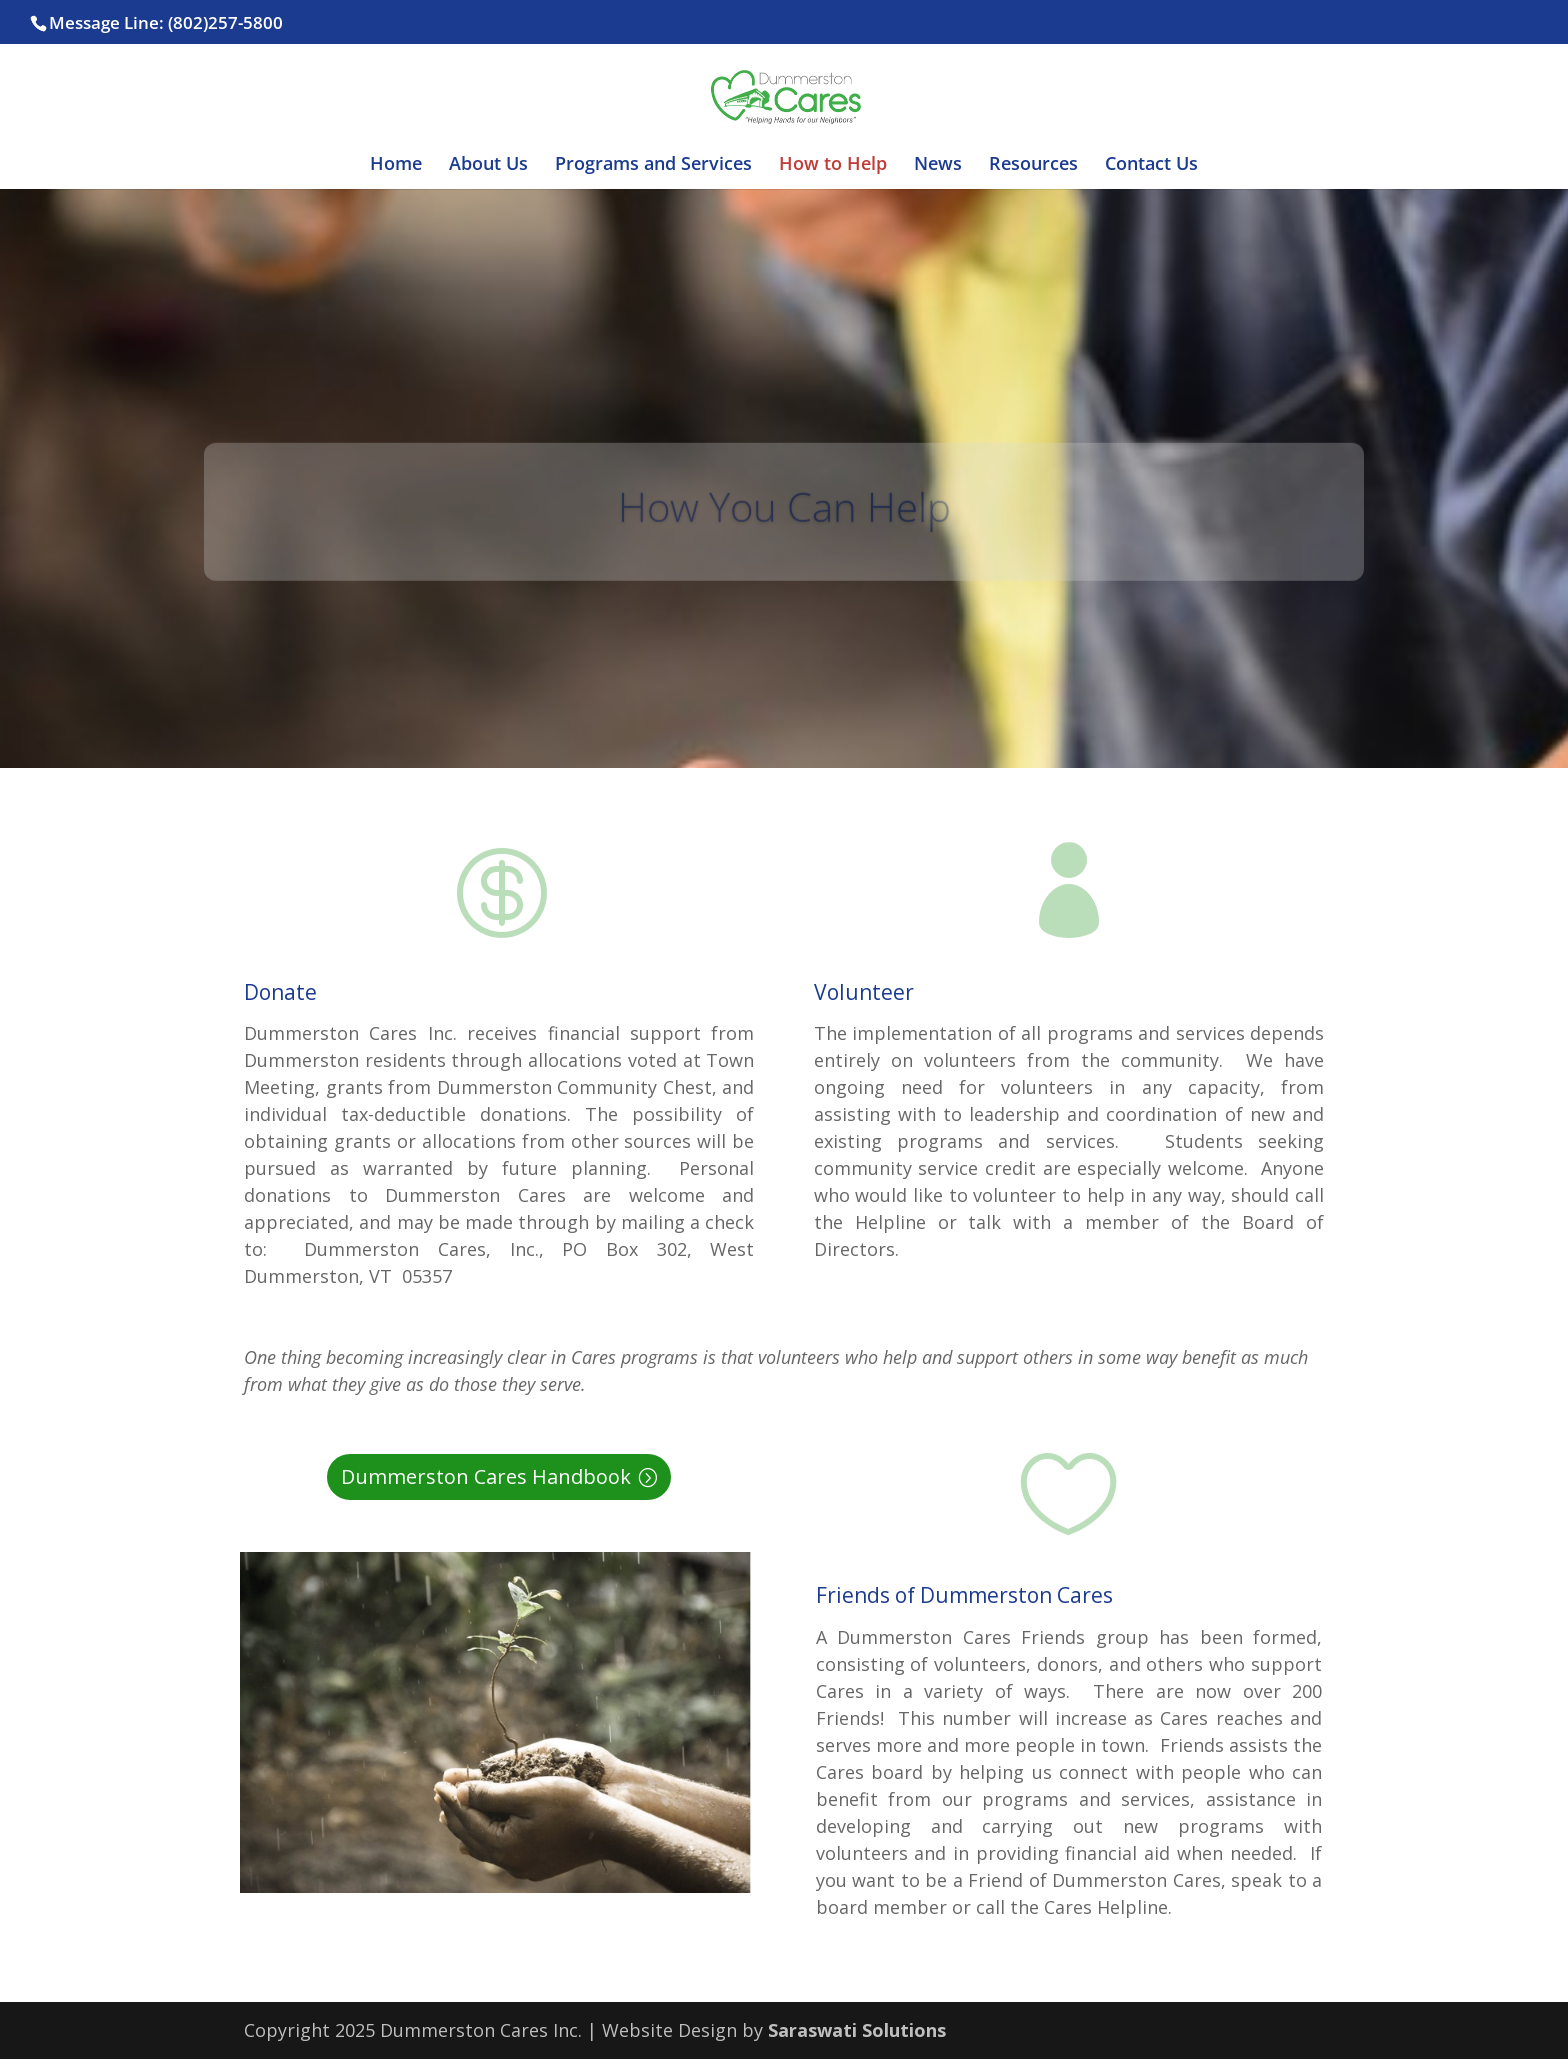 The image size is (1568, 2059). I want to click on How to Help, so click(833, 165).